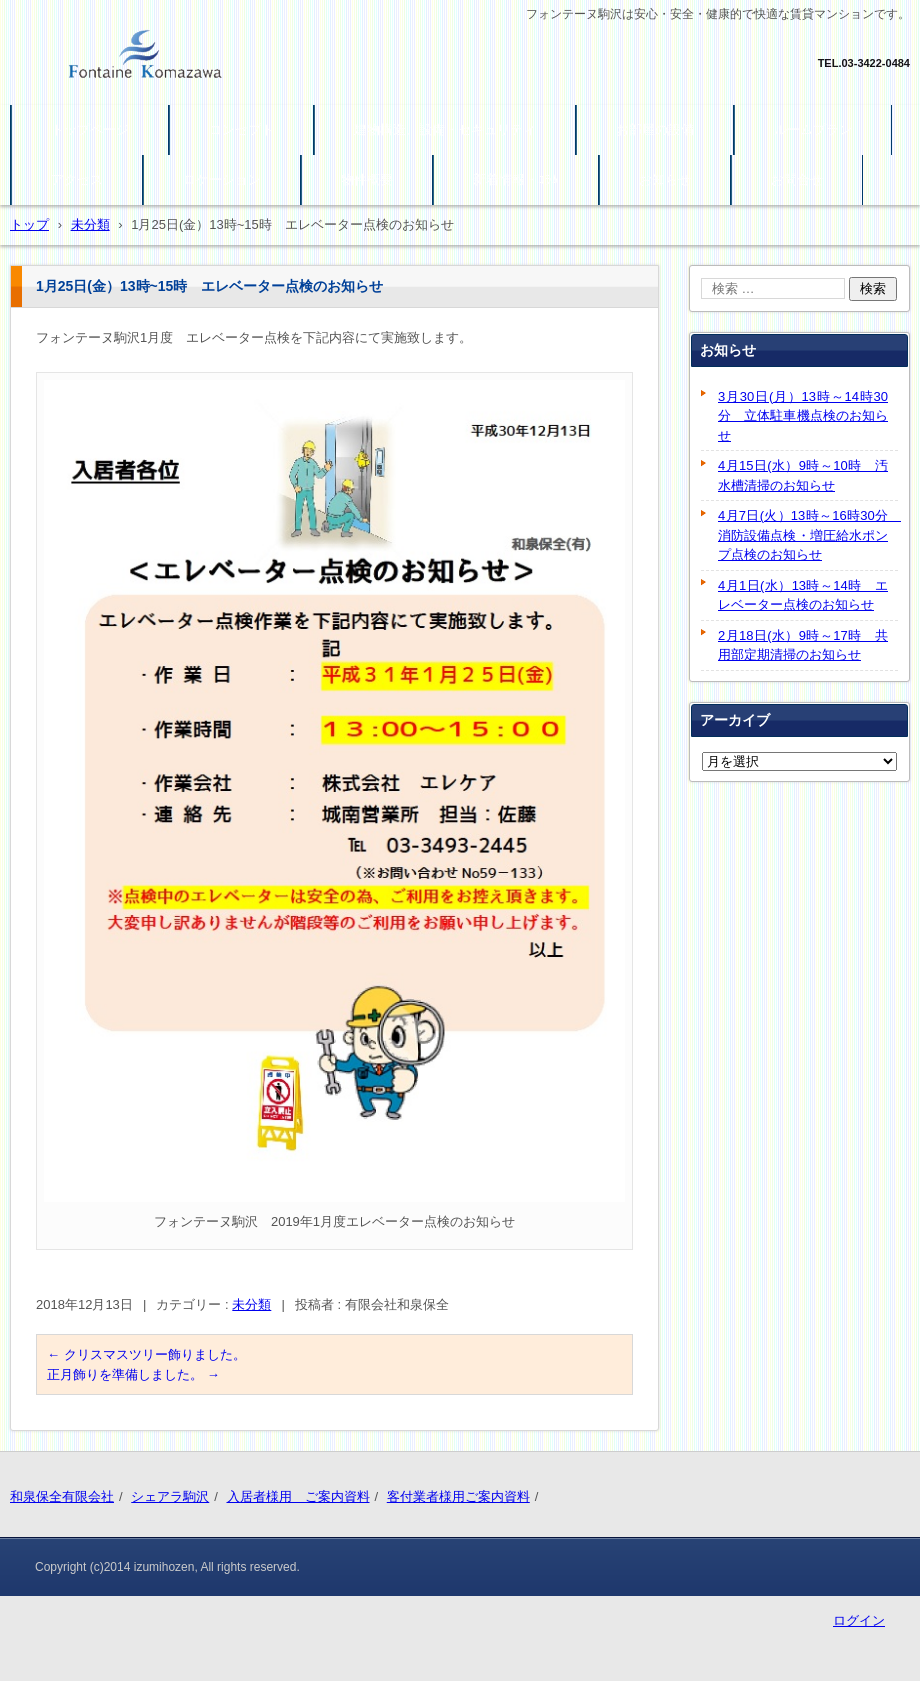  Describe the element at coordinates (859, 1620) in the screenshot. I see `ログイン` at that location.